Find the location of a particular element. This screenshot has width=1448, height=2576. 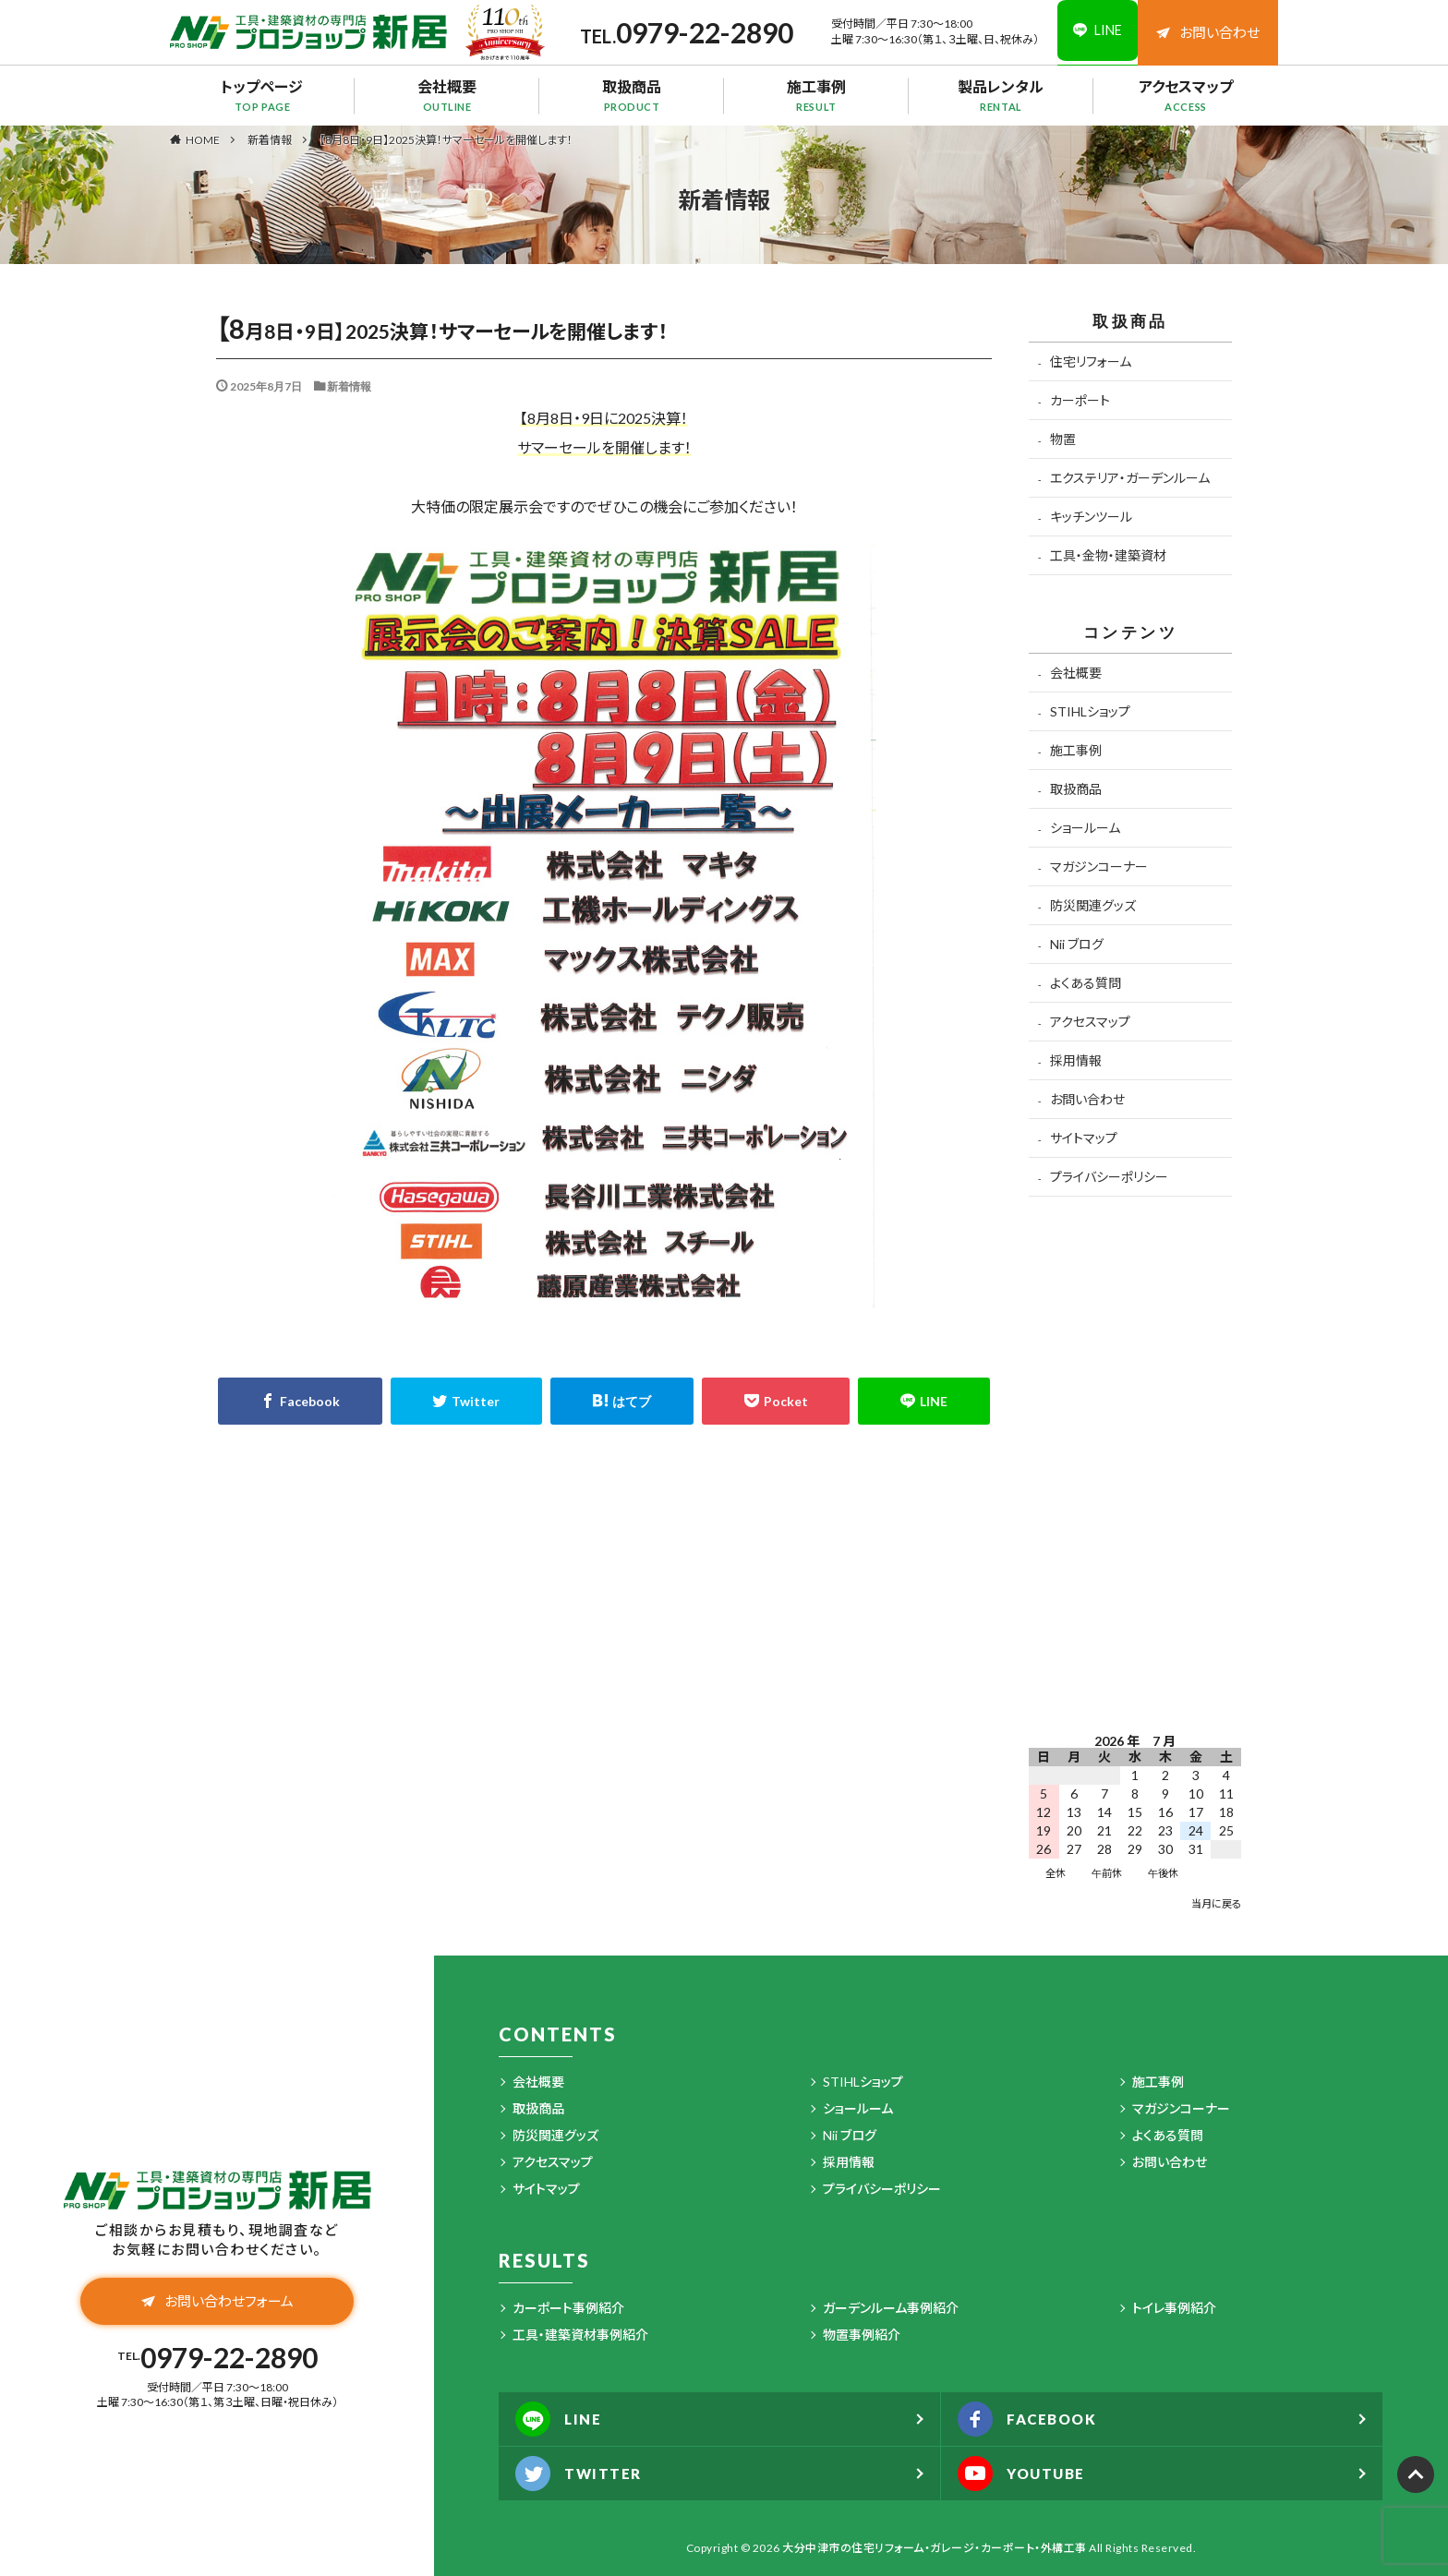

ショールーム is located at coordinates (1085, 828).